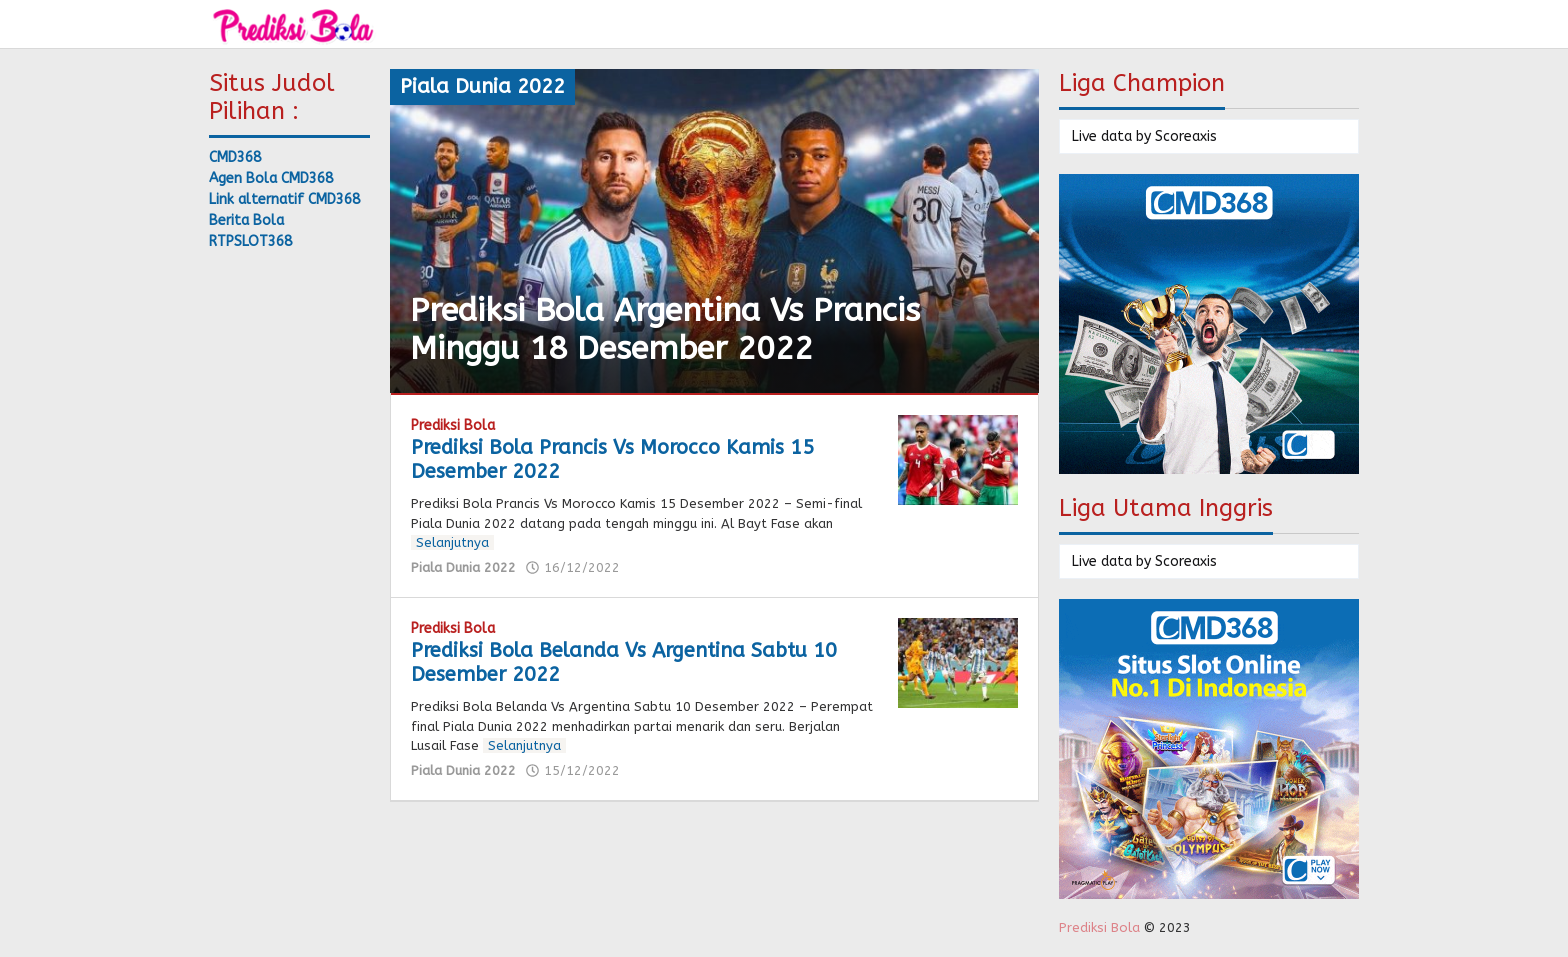 The image size is (1568, 957). I want to click on Selanjutnya, so click(452, 542).